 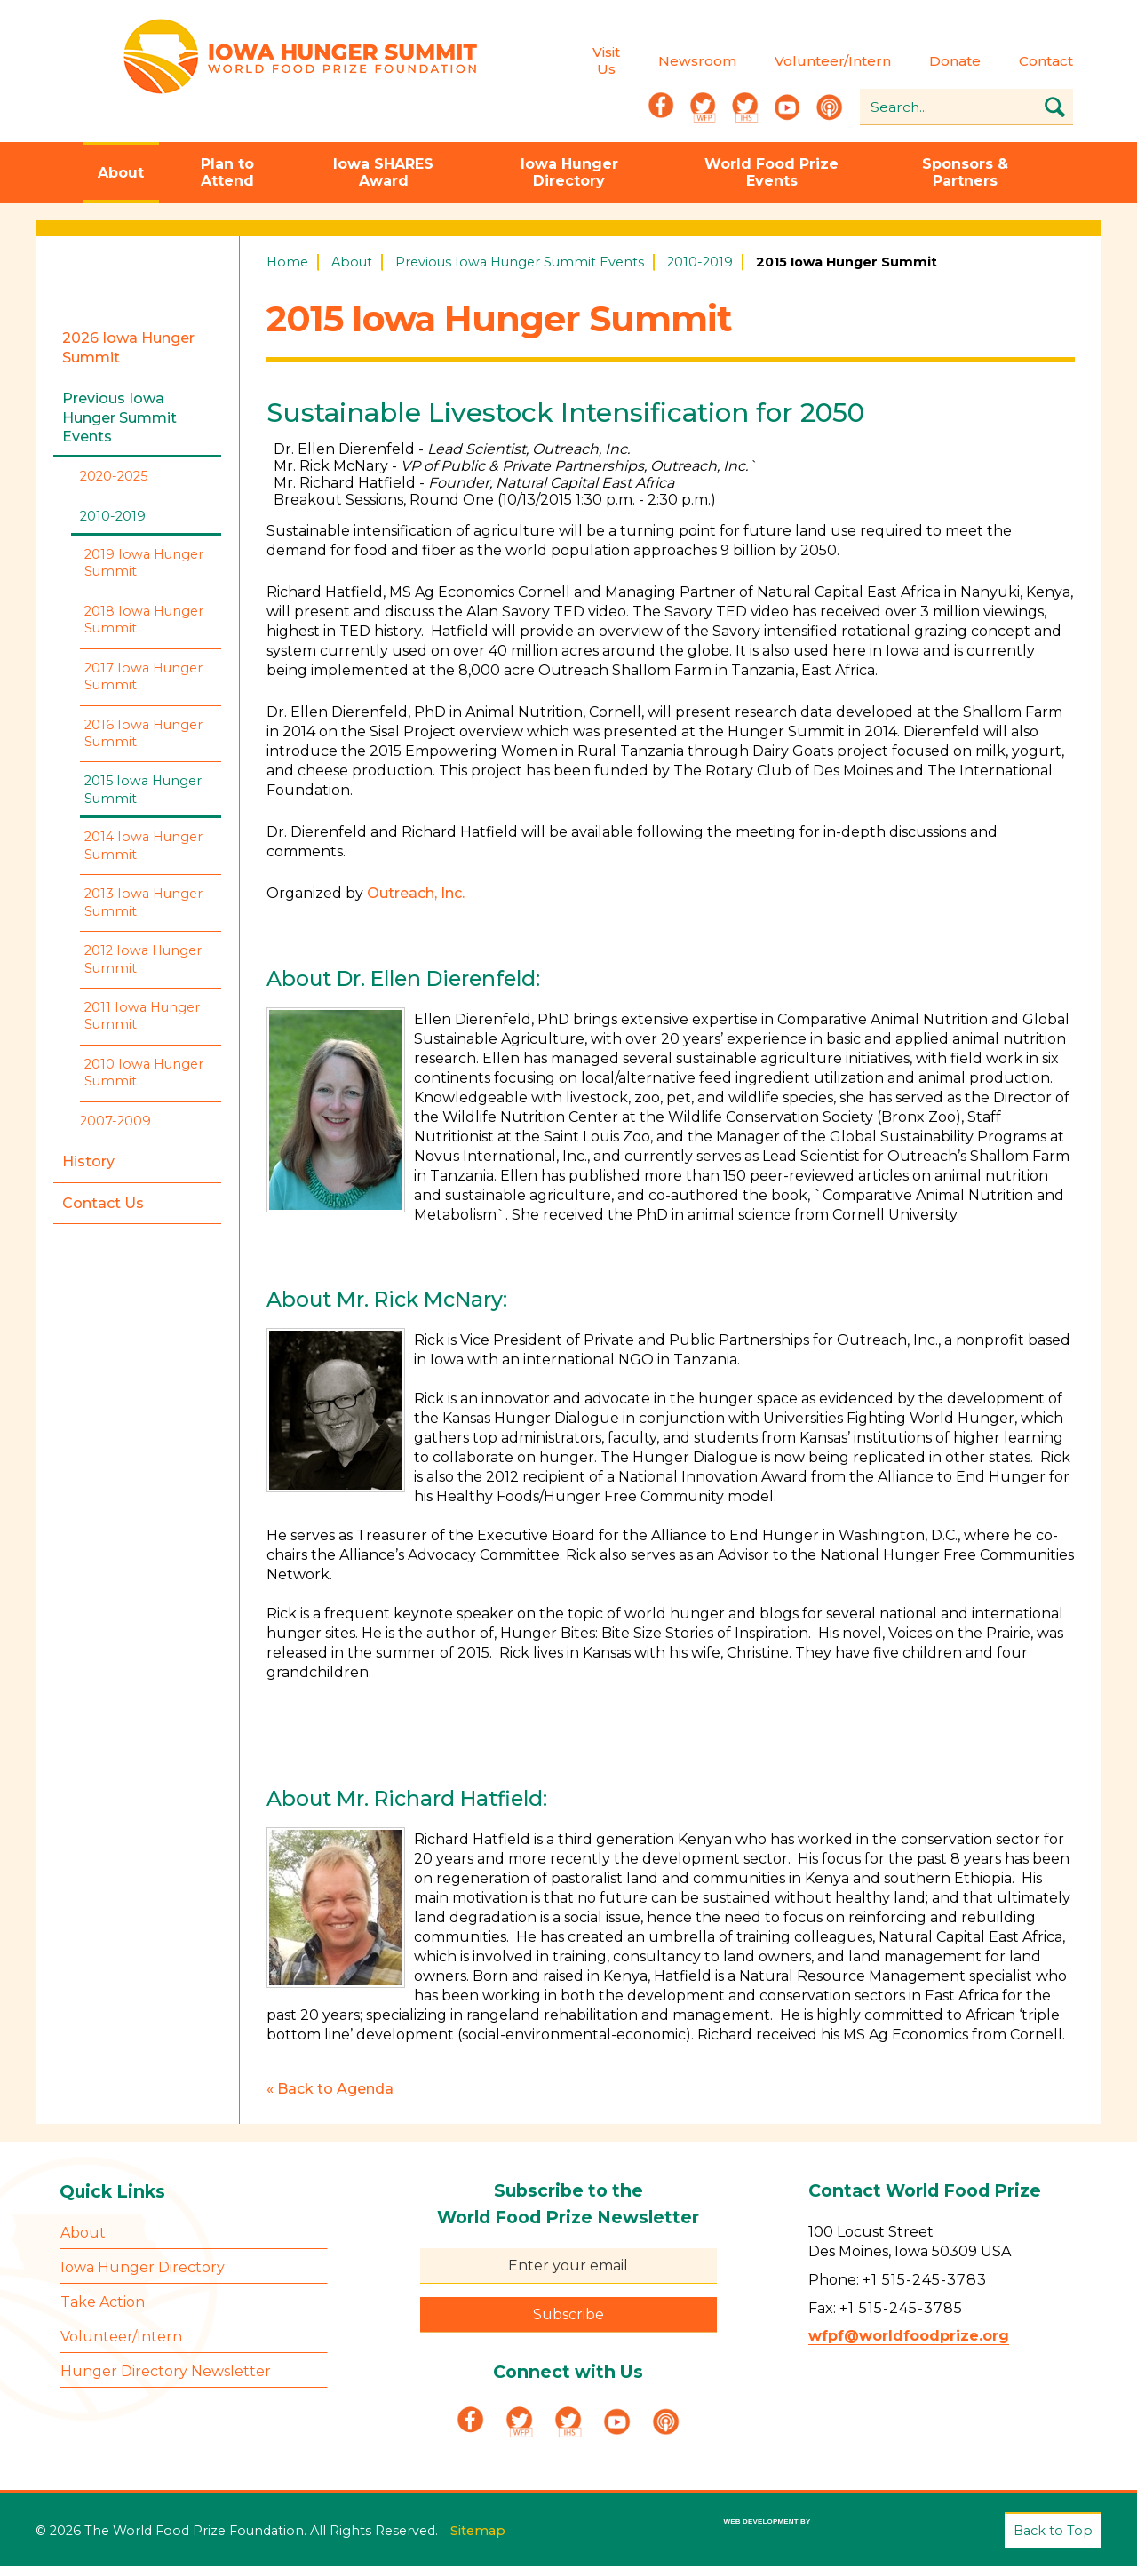 What do you see at coordinates (383, 185) in the screenshot?
I see `Iowa SHARES Award` at bounding box center [383, 185].